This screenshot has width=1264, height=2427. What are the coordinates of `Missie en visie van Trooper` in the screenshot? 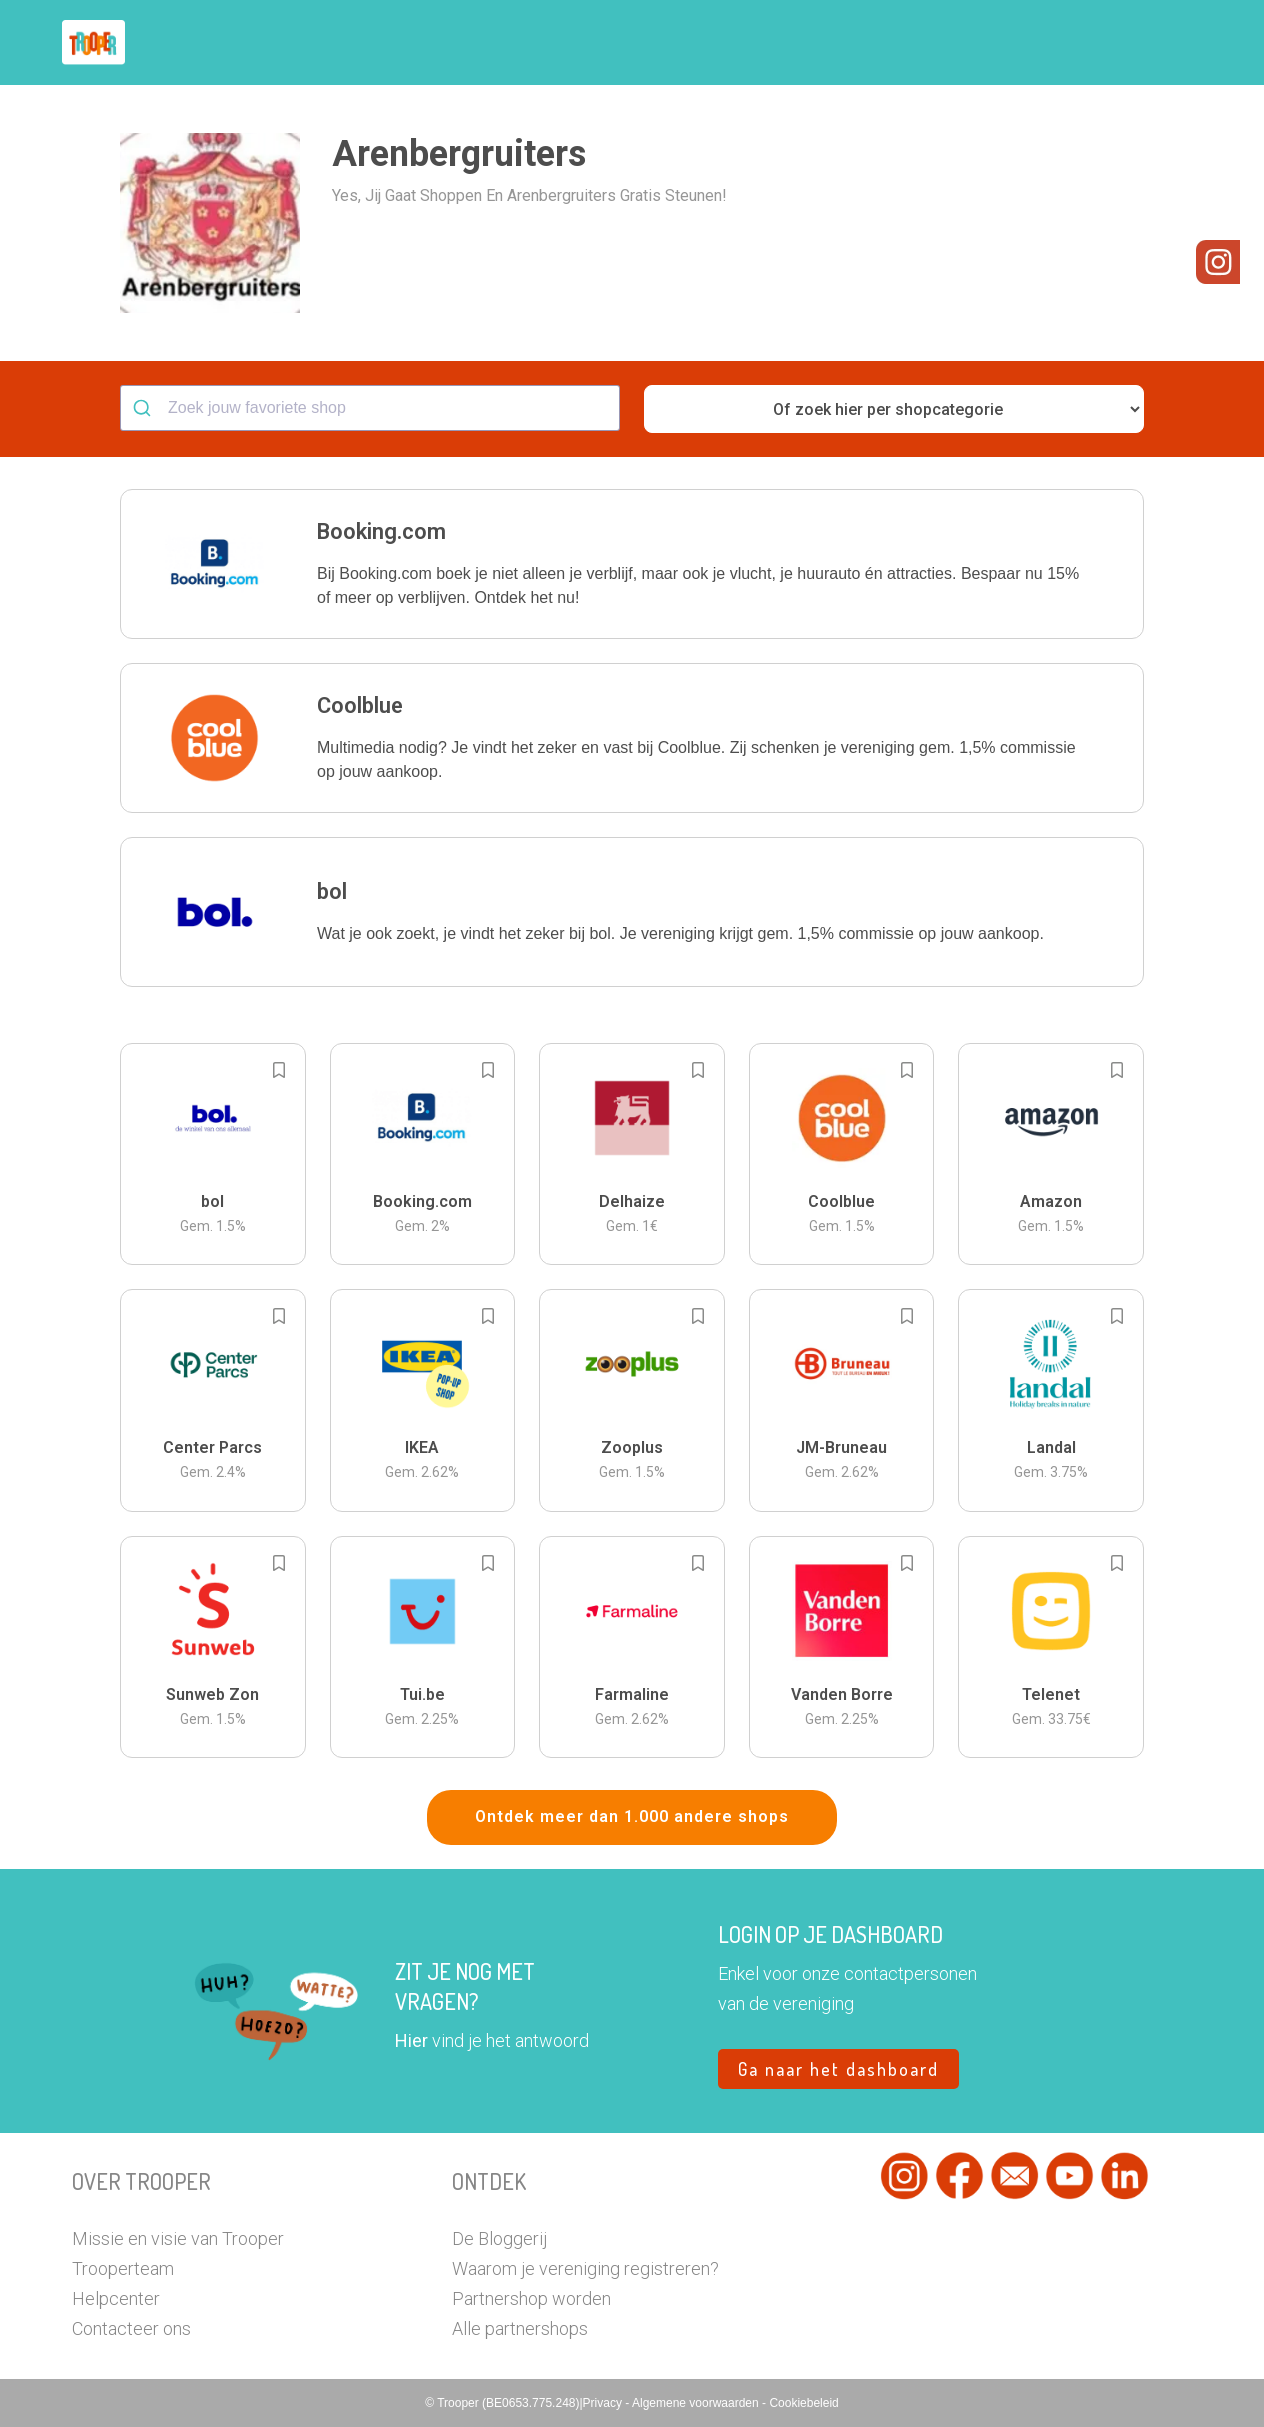 It's located at (178, 2238).